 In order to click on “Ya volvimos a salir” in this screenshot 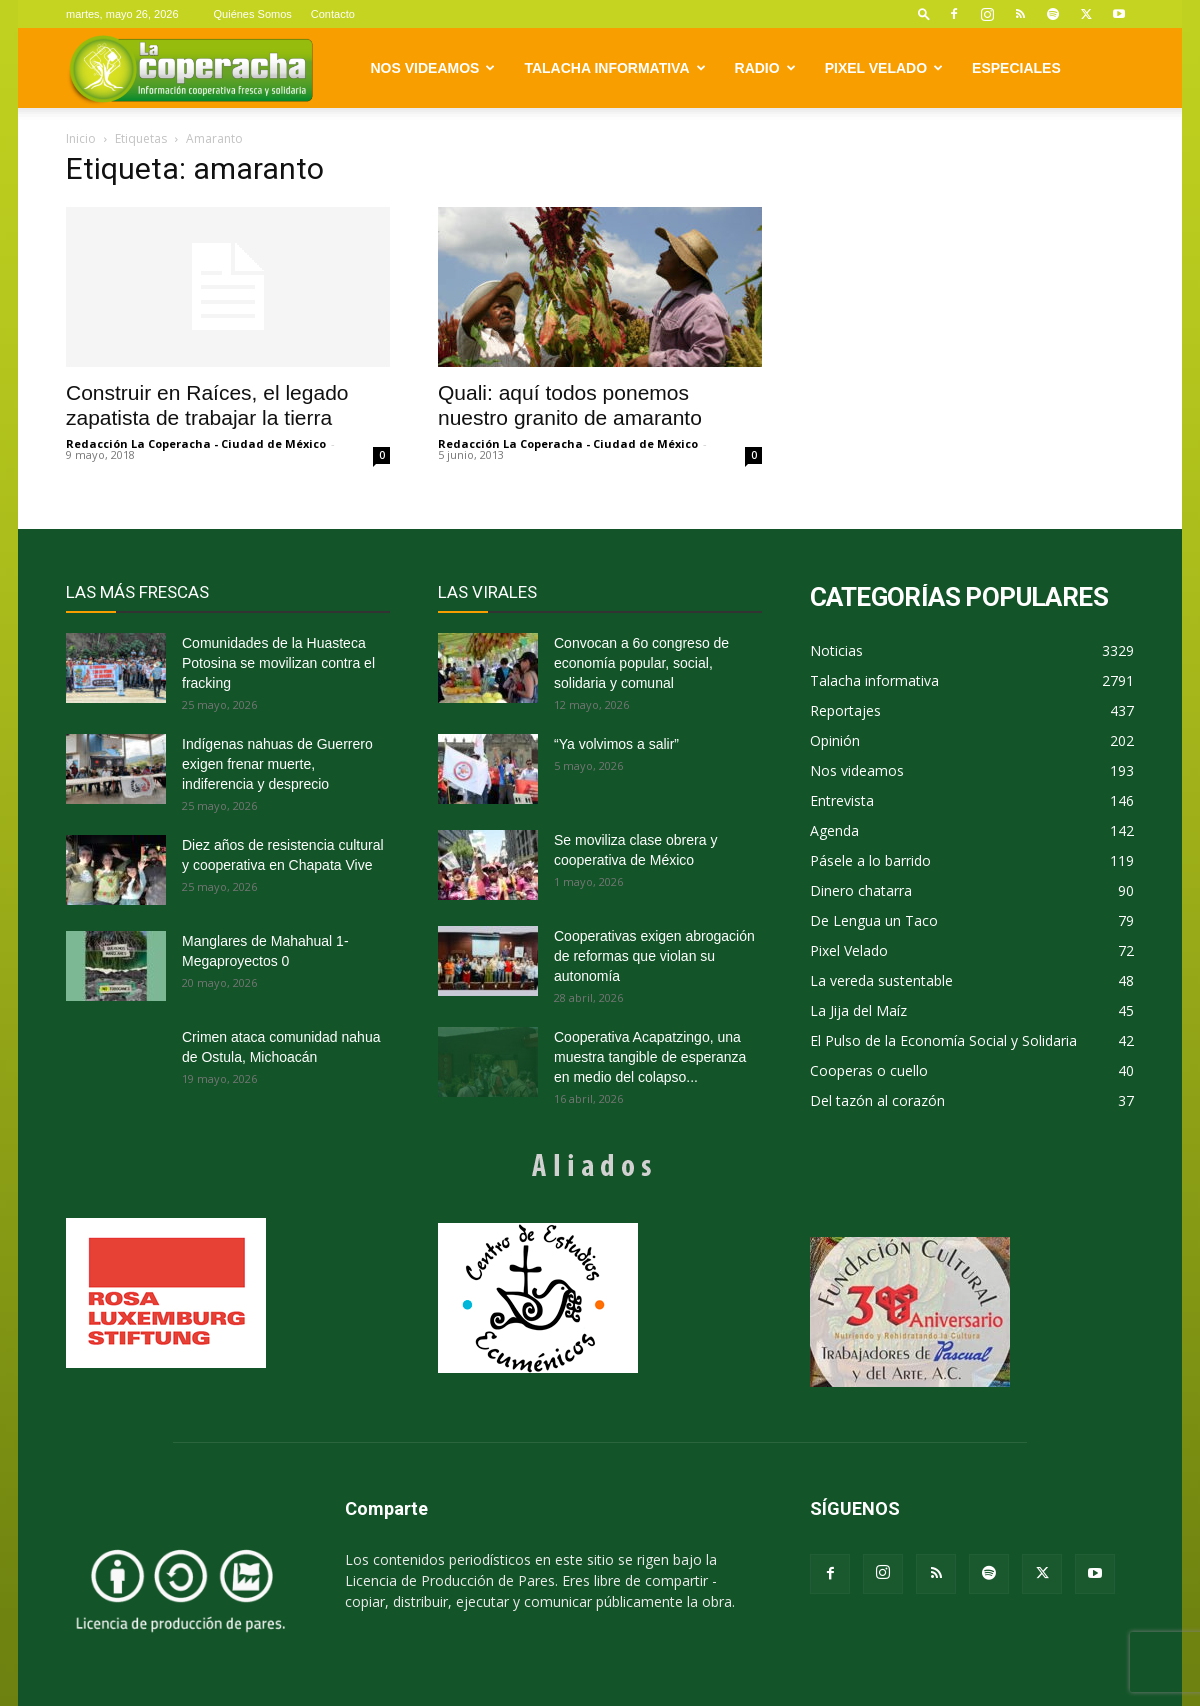, I will do `click(616, 744)`.